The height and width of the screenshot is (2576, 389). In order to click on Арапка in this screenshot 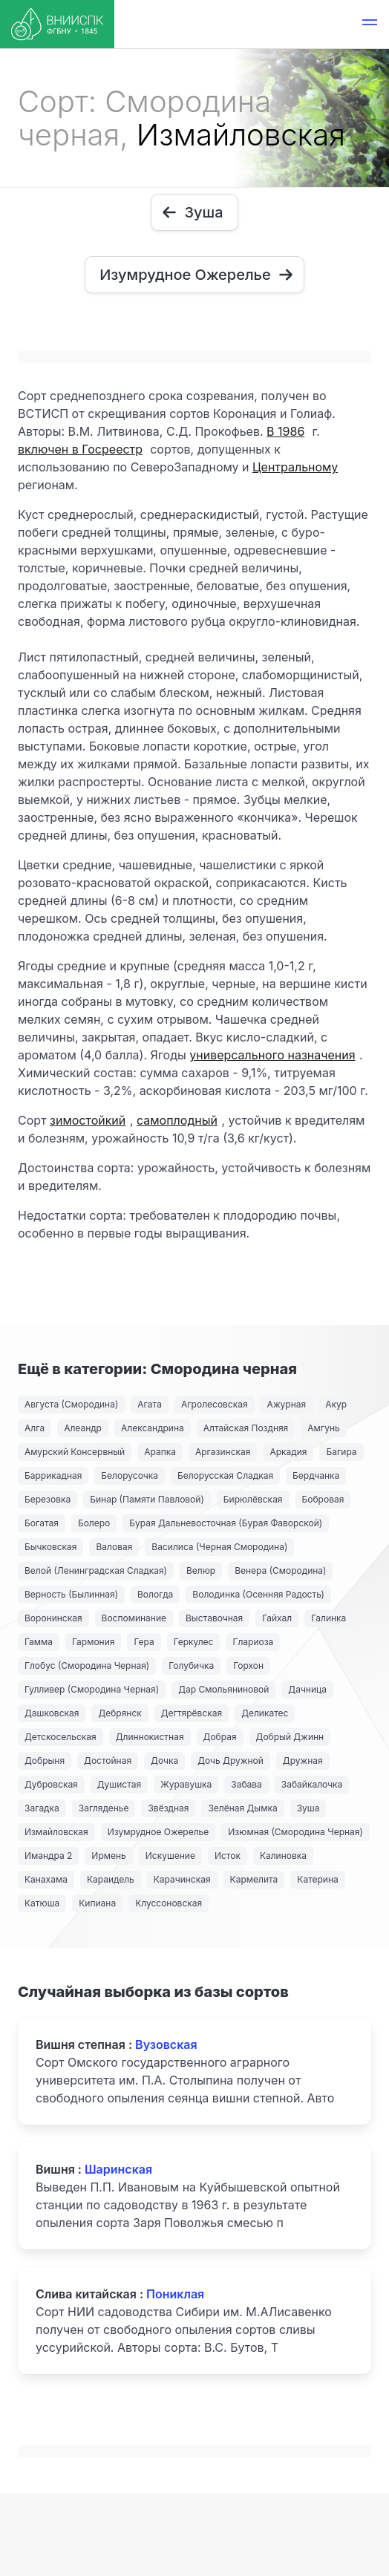, I will do `click(160, 1451)`.